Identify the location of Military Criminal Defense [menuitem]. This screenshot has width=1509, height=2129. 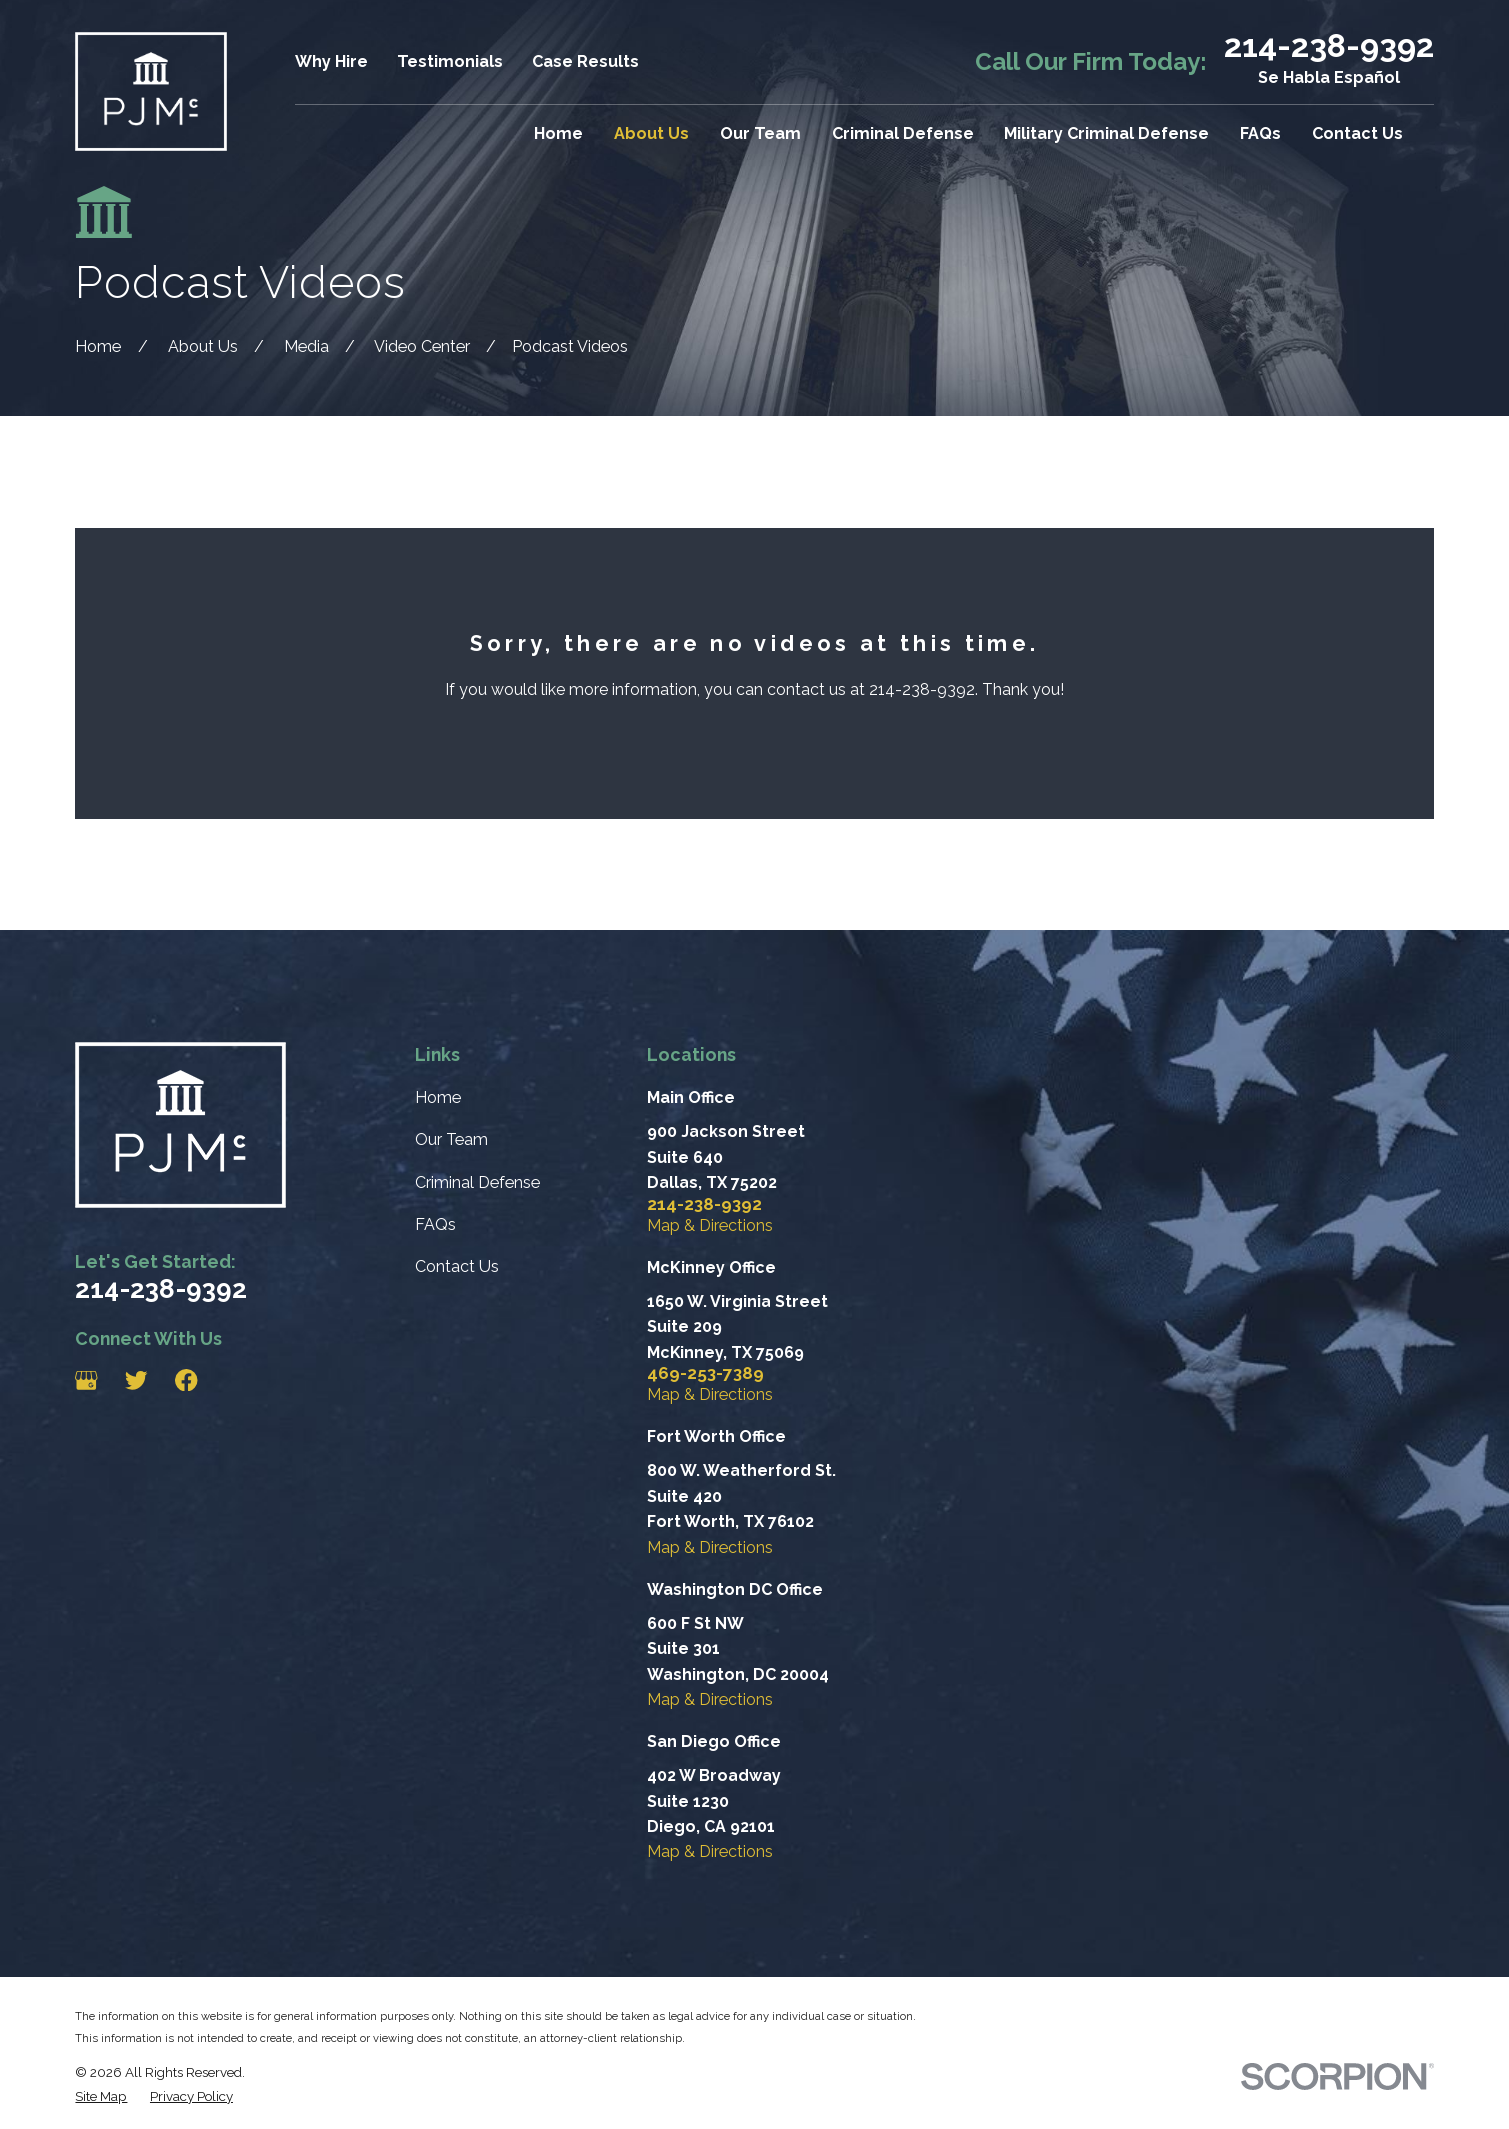
(1106, 133).